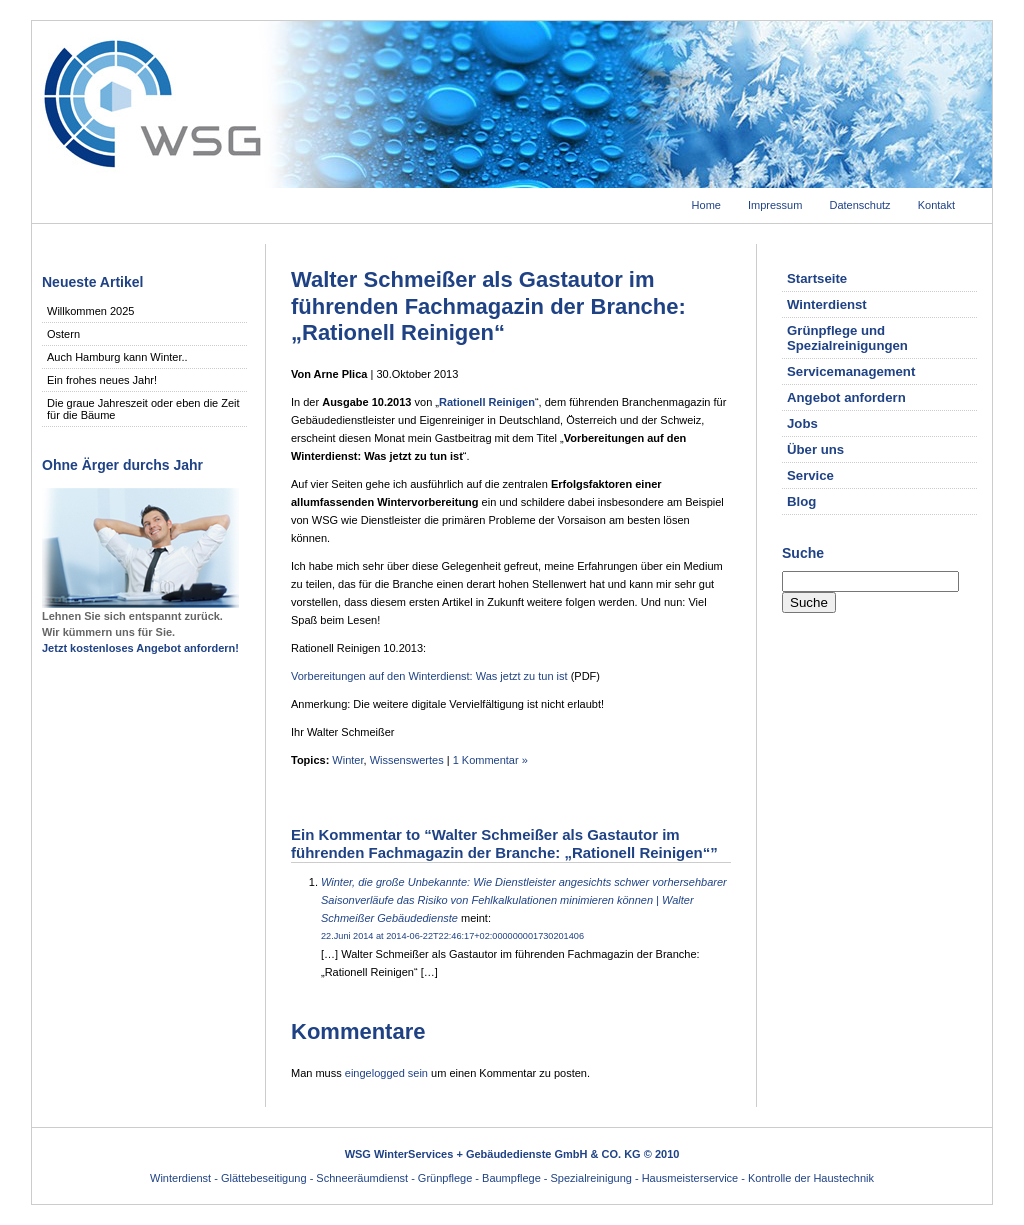  Describe the element at coordinates (706, 205) in the screenshot. I see `Home` at that location.